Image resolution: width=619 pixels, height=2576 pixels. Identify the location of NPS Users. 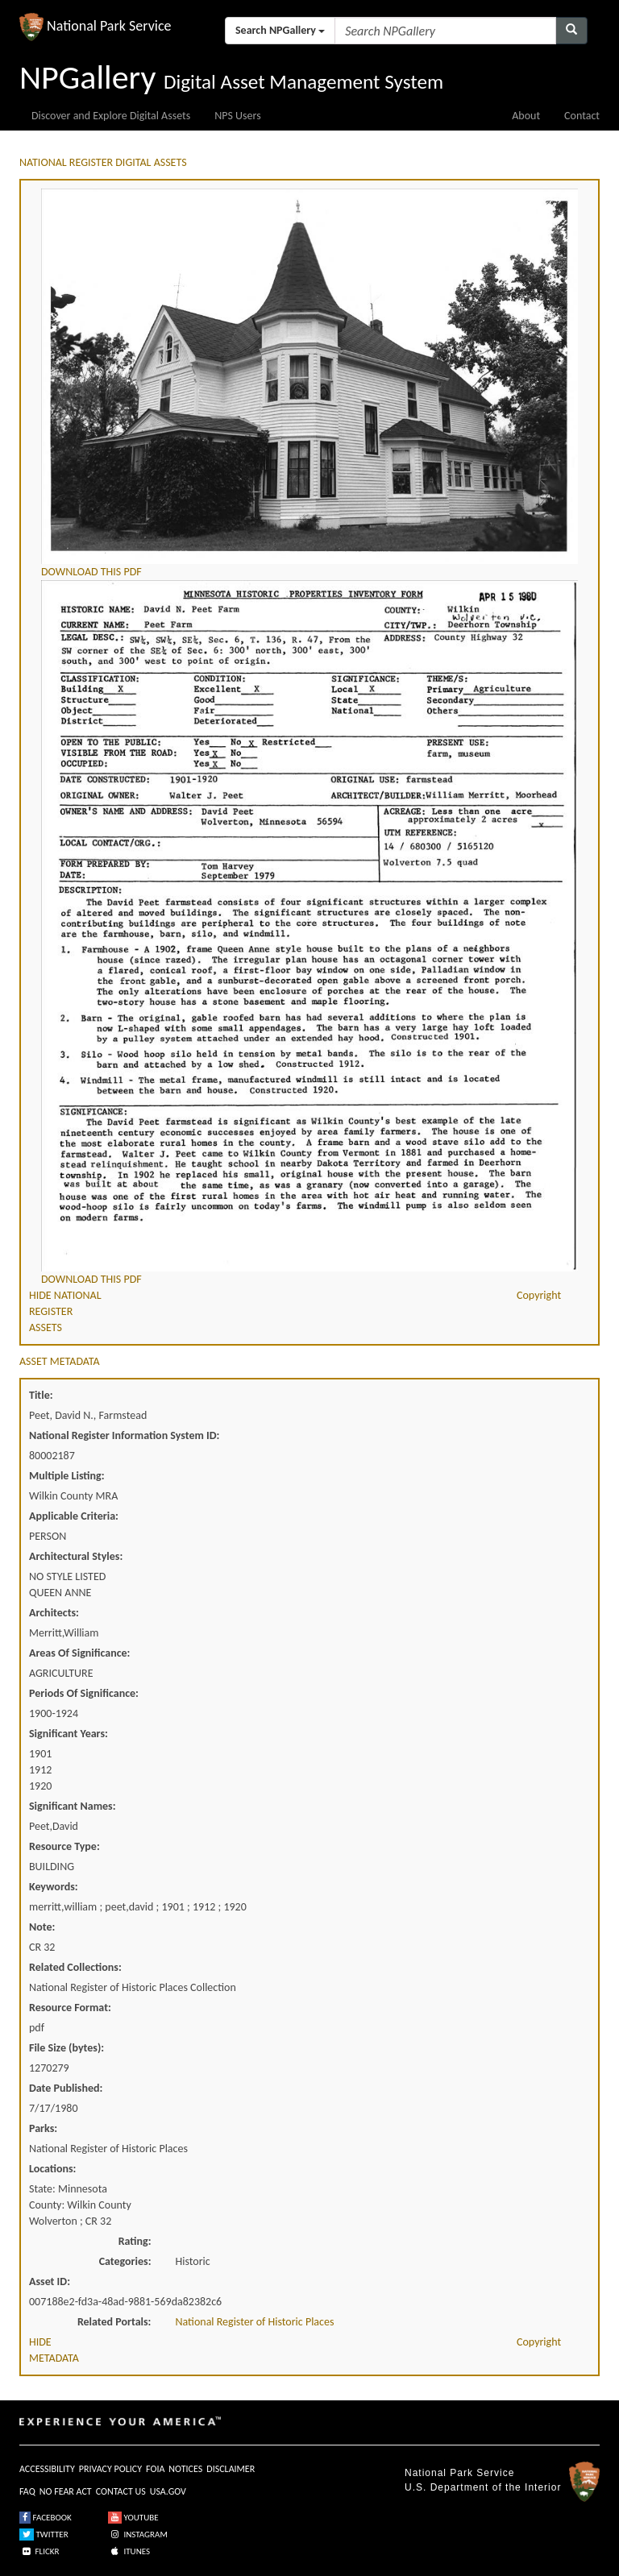
(237, 115).